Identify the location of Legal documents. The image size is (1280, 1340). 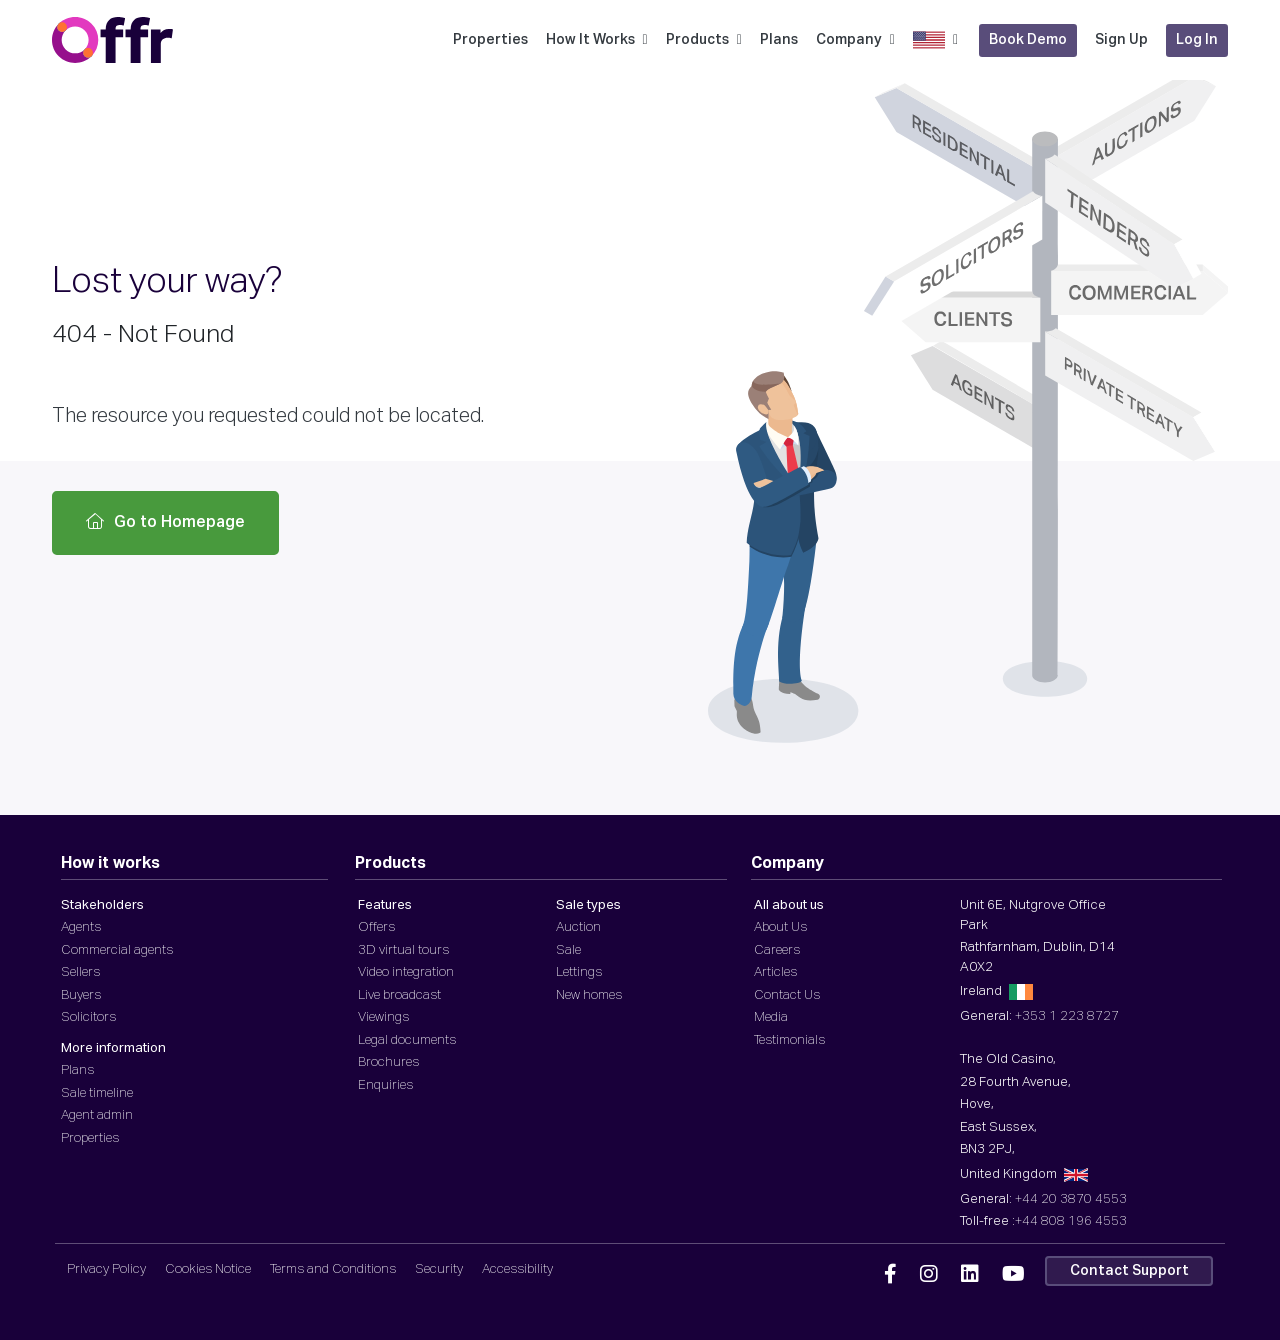
(407, 1040).